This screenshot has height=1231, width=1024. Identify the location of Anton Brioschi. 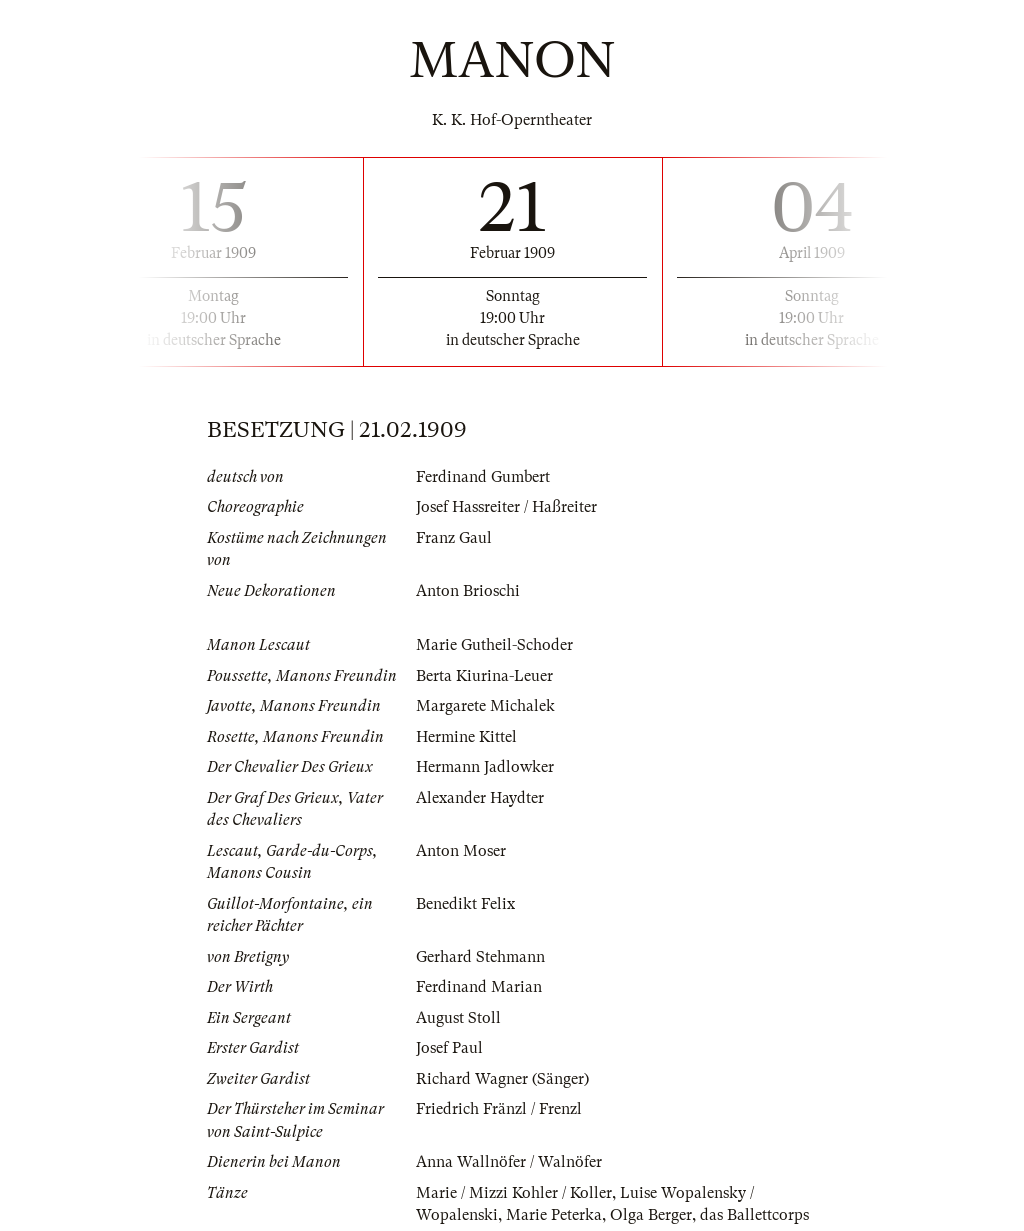
(468, 591).